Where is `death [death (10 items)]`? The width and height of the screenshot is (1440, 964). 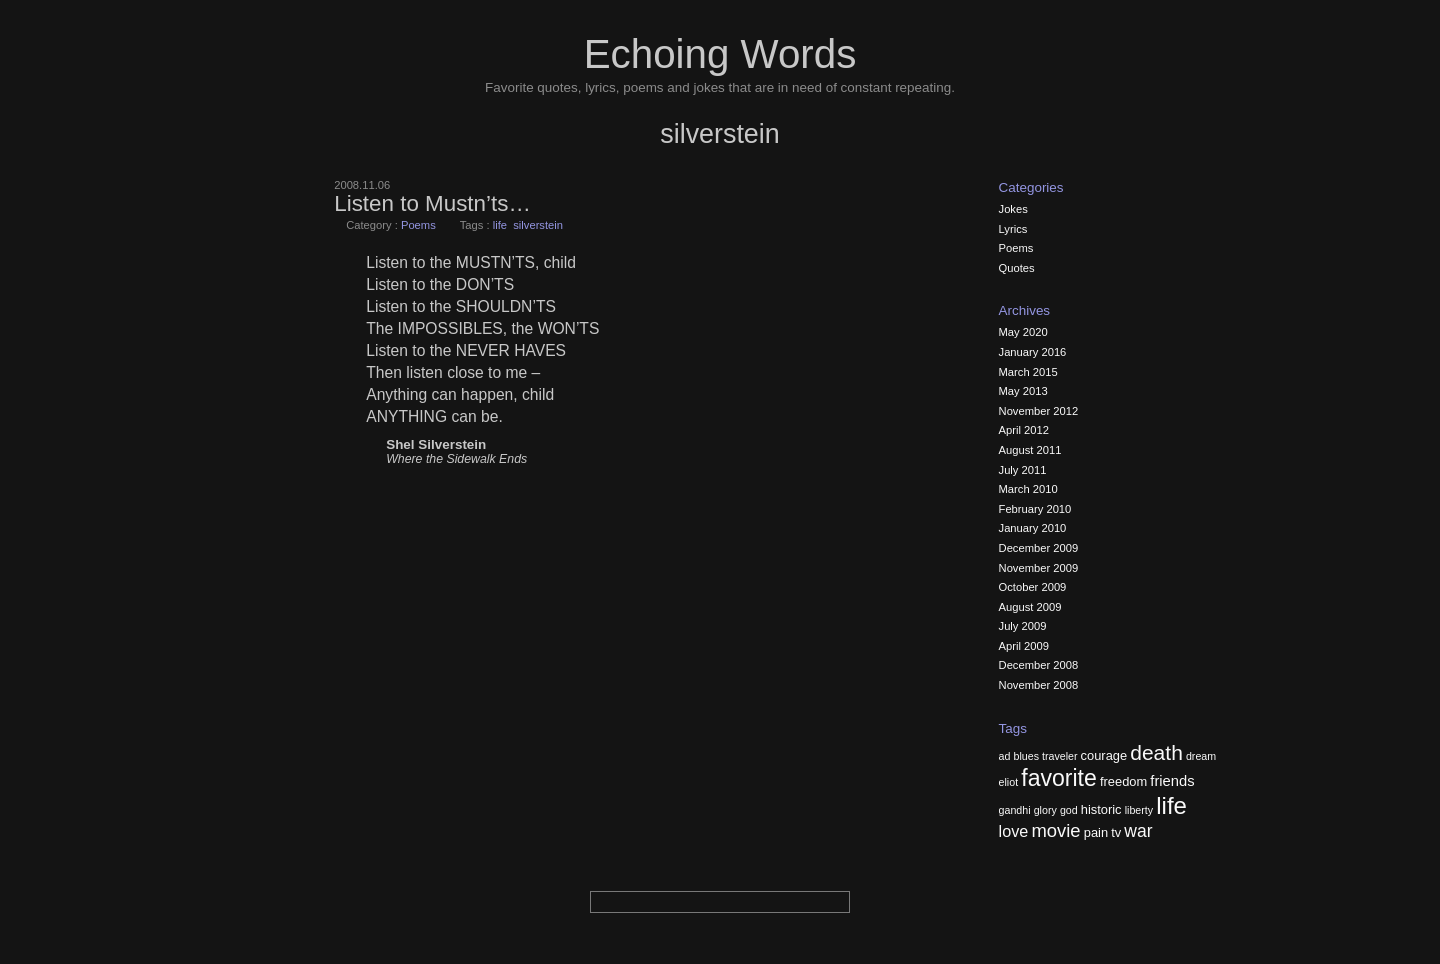 death [death (10 items)] is located at coordinates (1156, 752).